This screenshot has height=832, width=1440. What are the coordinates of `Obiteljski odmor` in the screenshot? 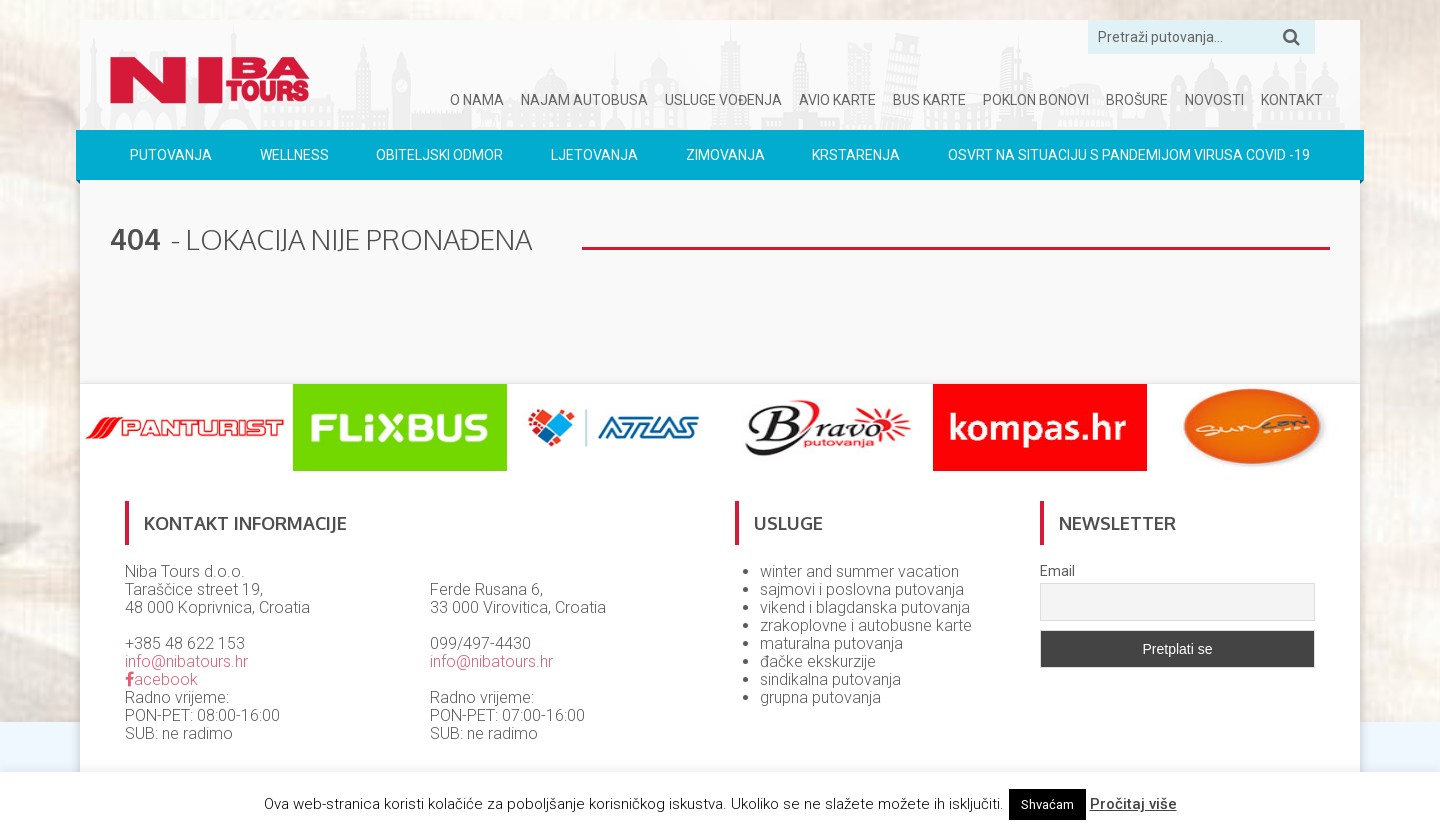 It's located at (439, 155).